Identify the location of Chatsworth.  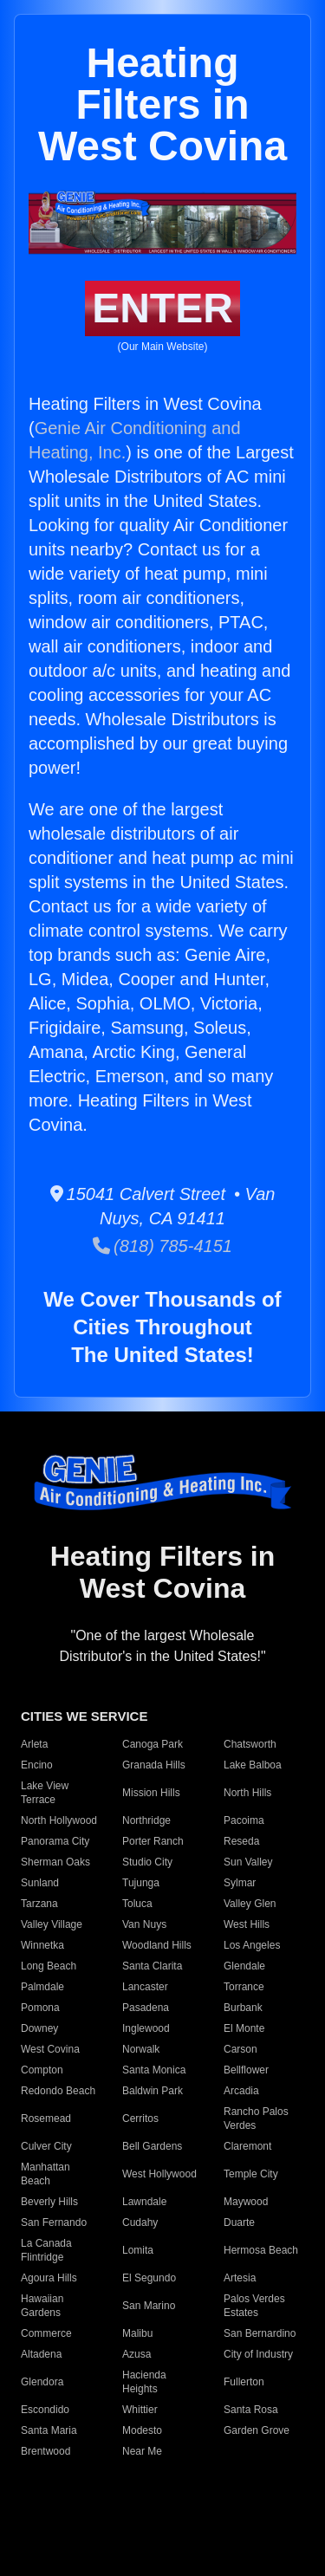
(250, 1744).